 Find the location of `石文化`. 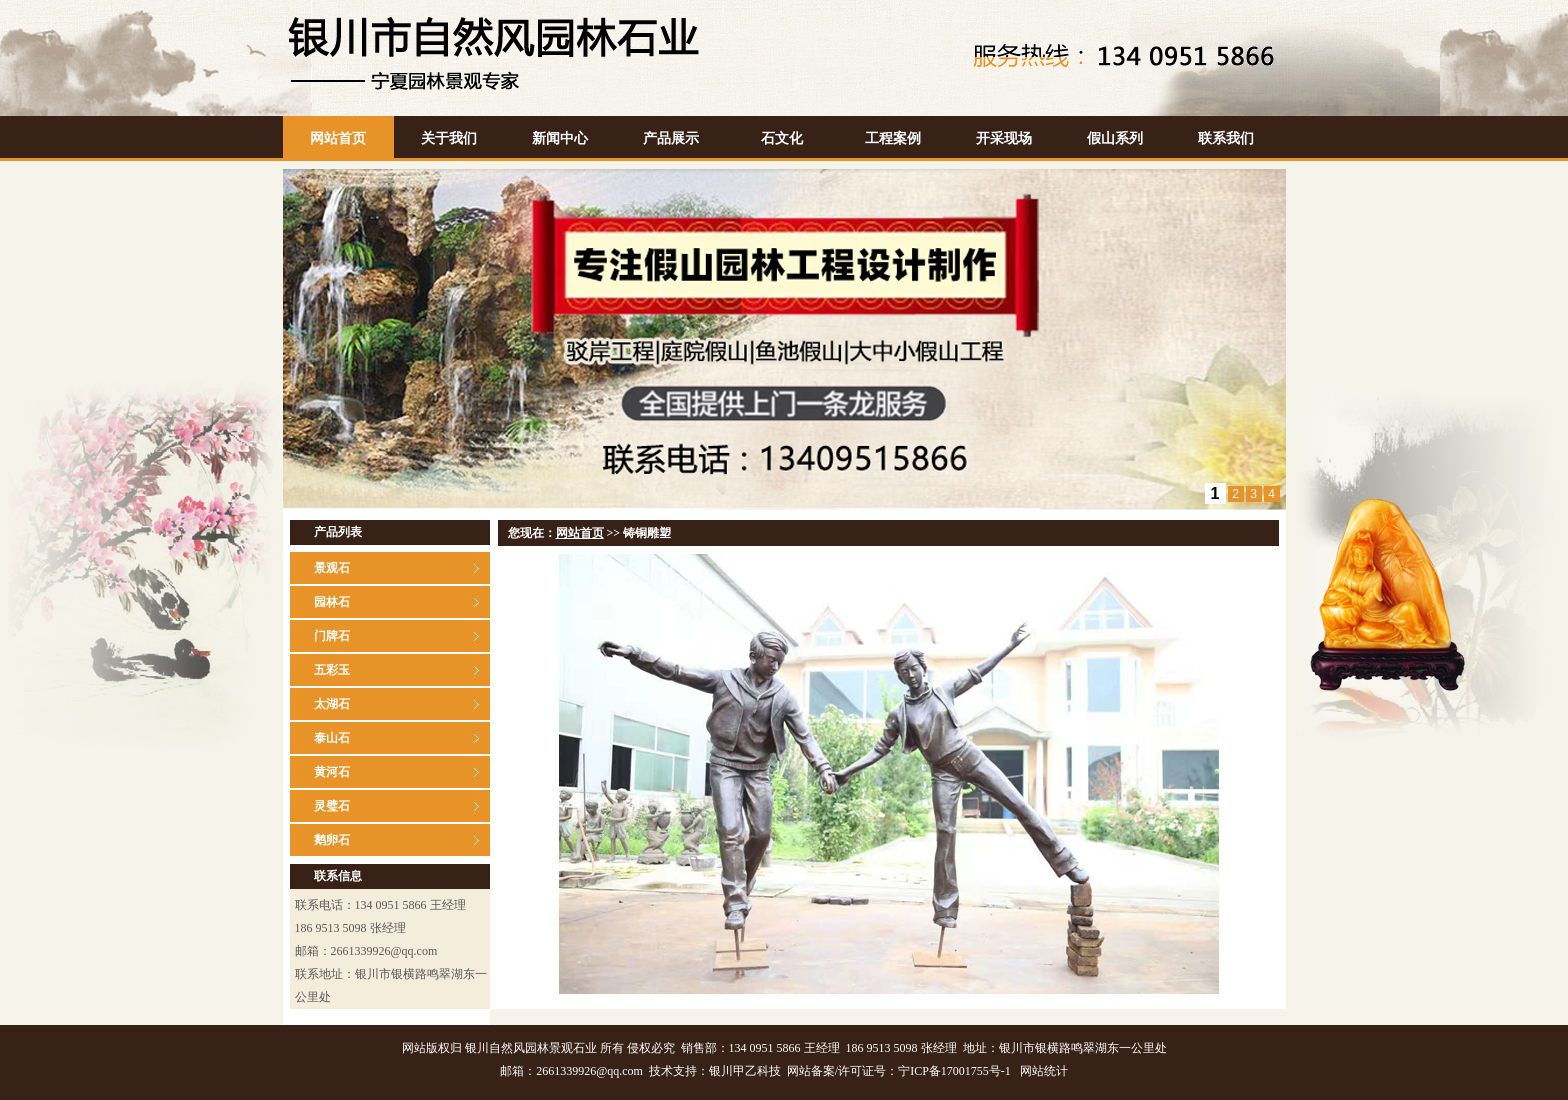

石文化 is located at coordinates (782, 138).